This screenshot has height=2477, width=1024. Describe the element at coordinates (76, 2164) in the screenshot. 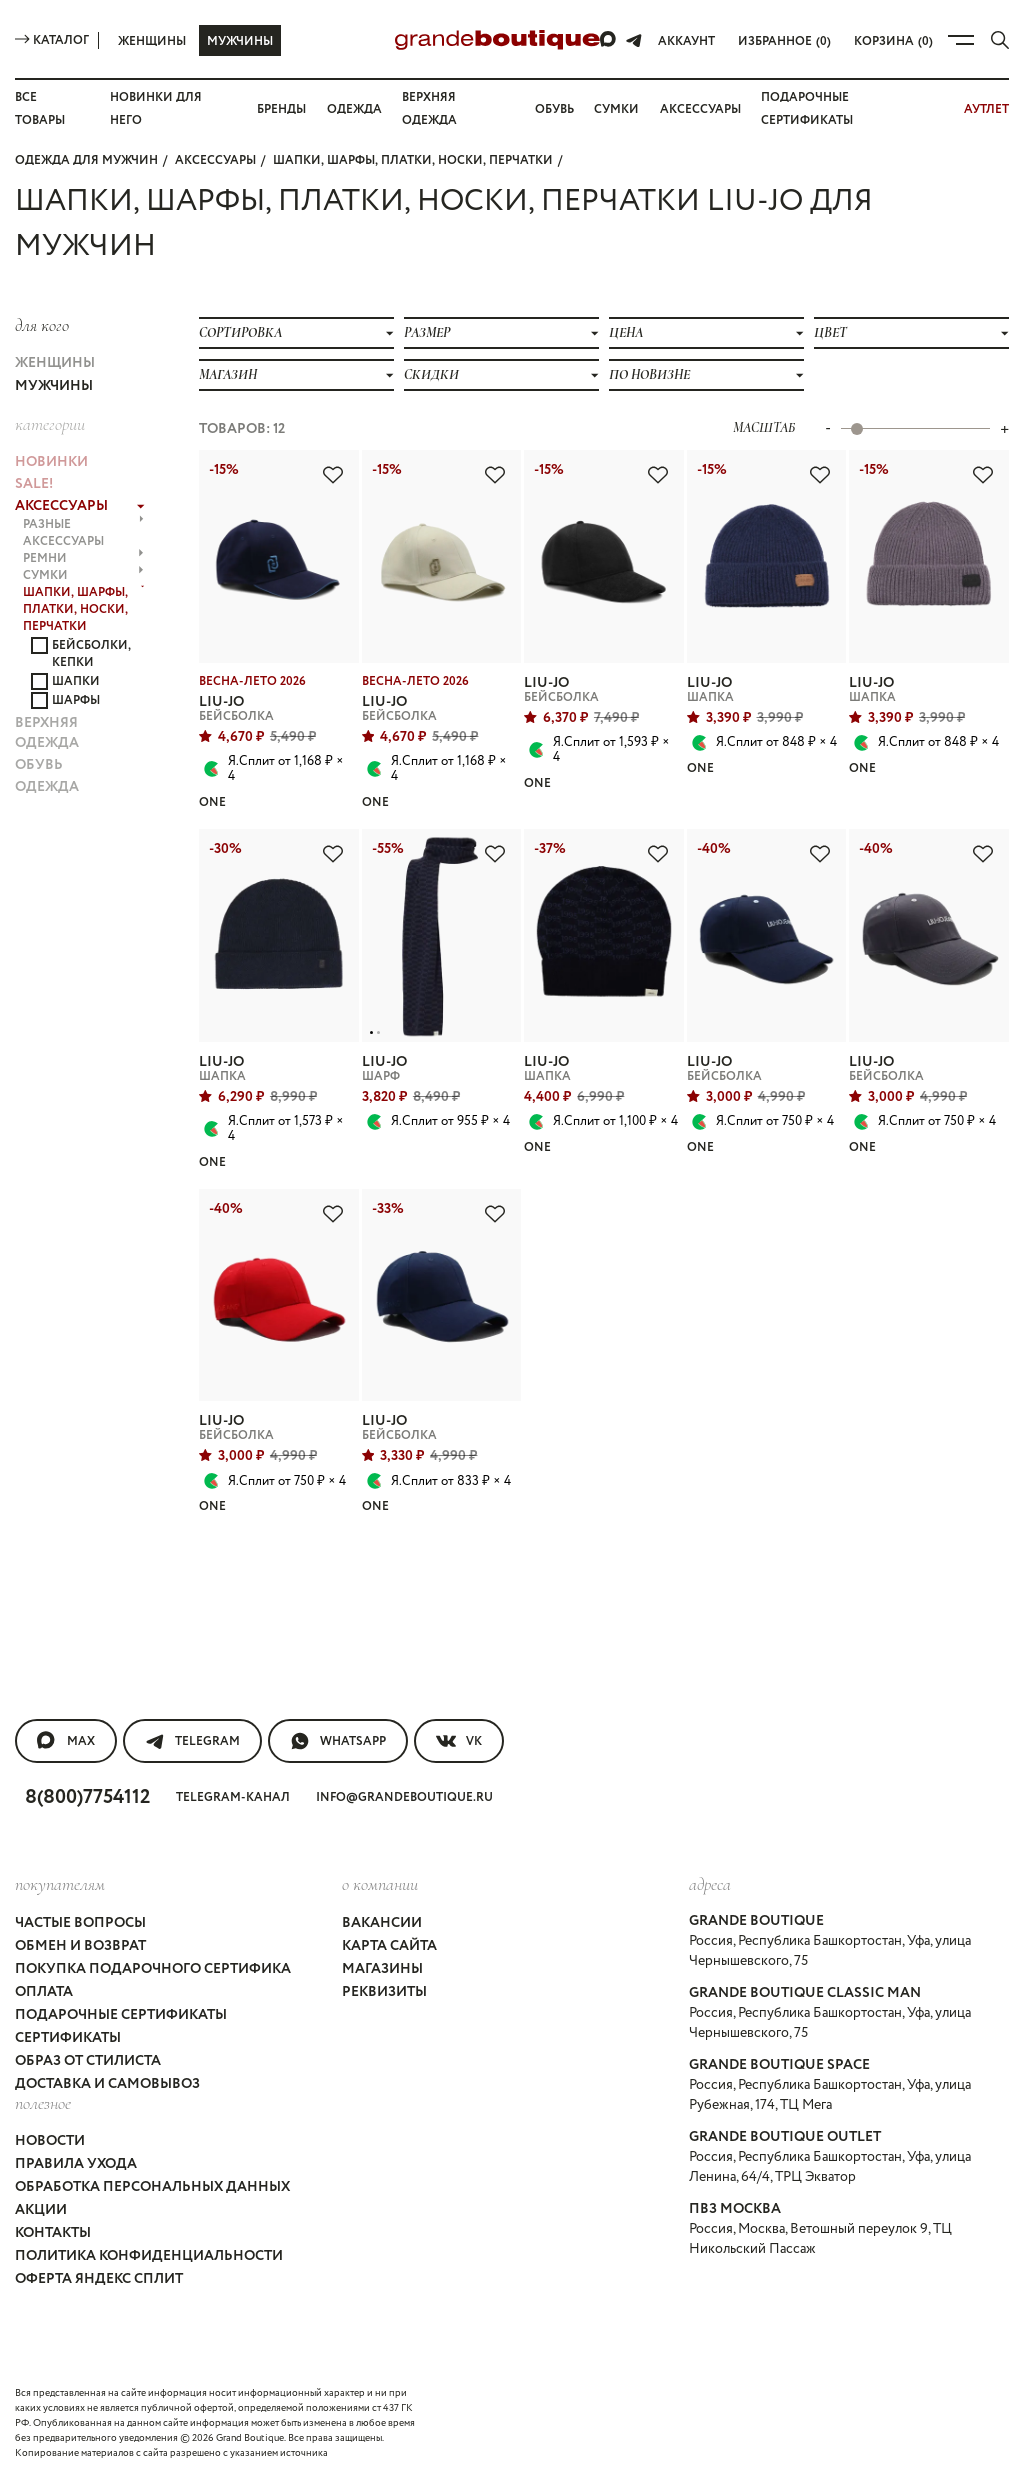

I see `Правила ухода` at that location.